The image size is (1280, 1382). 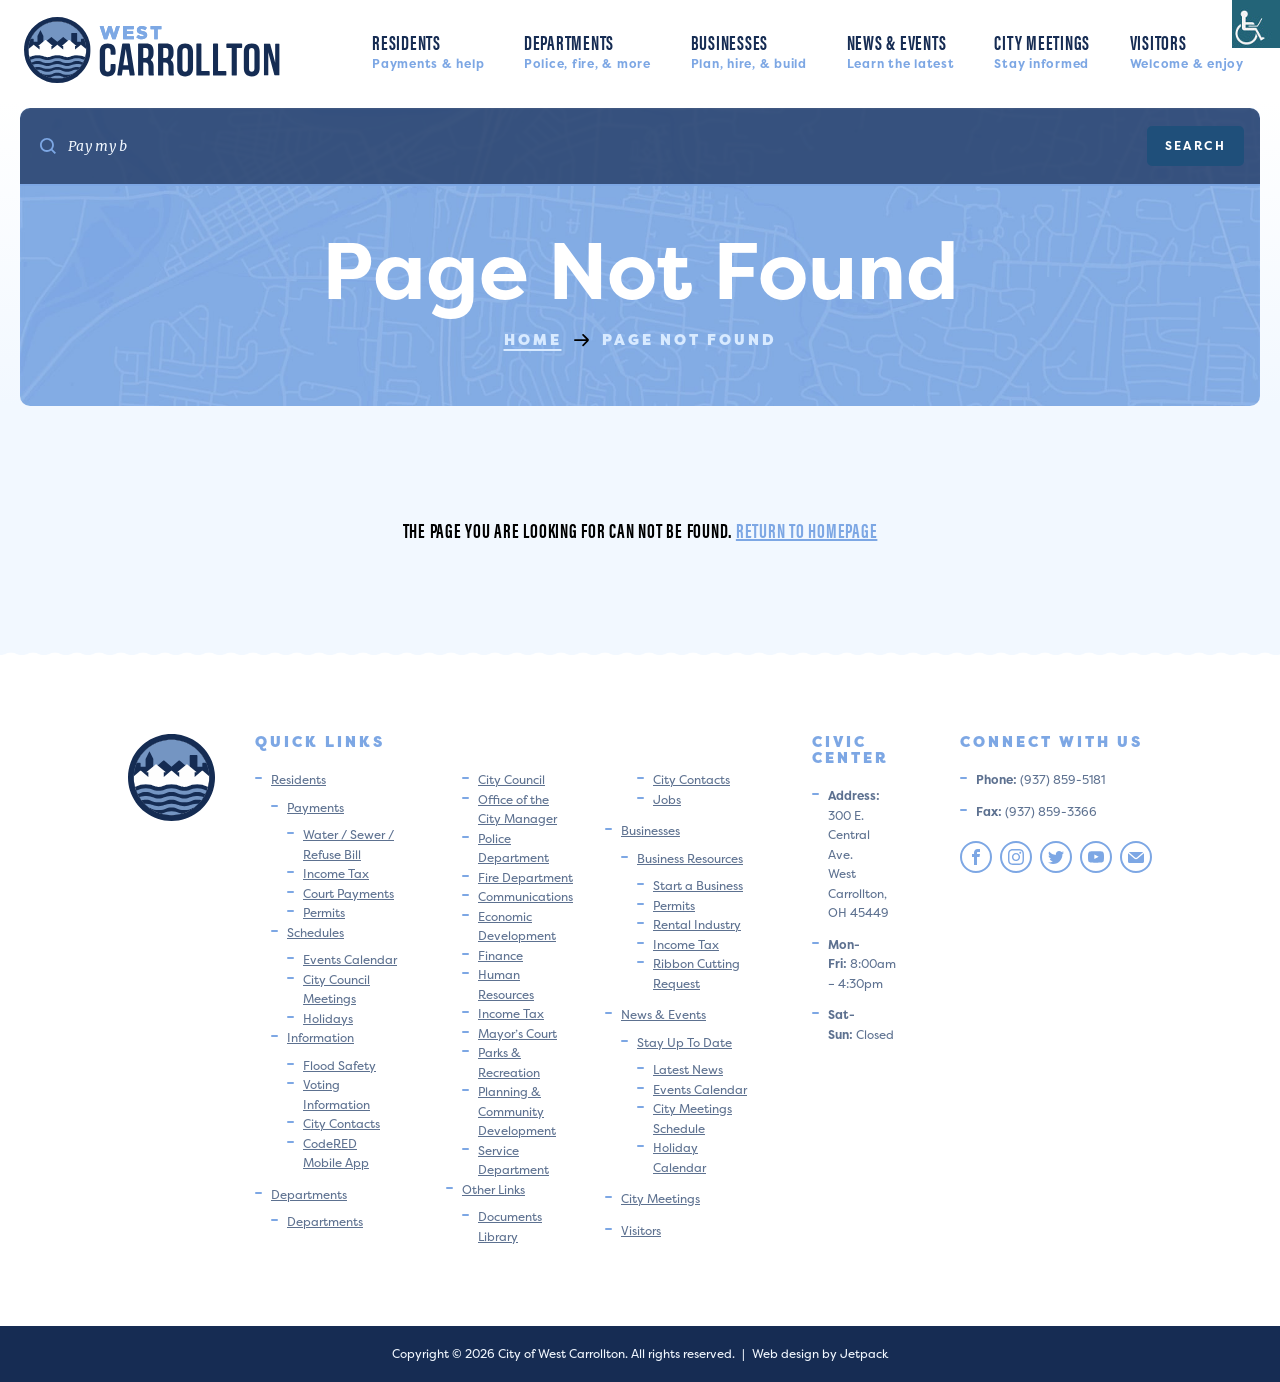 I want to click on Latest News, so click(x=688, y=1069).